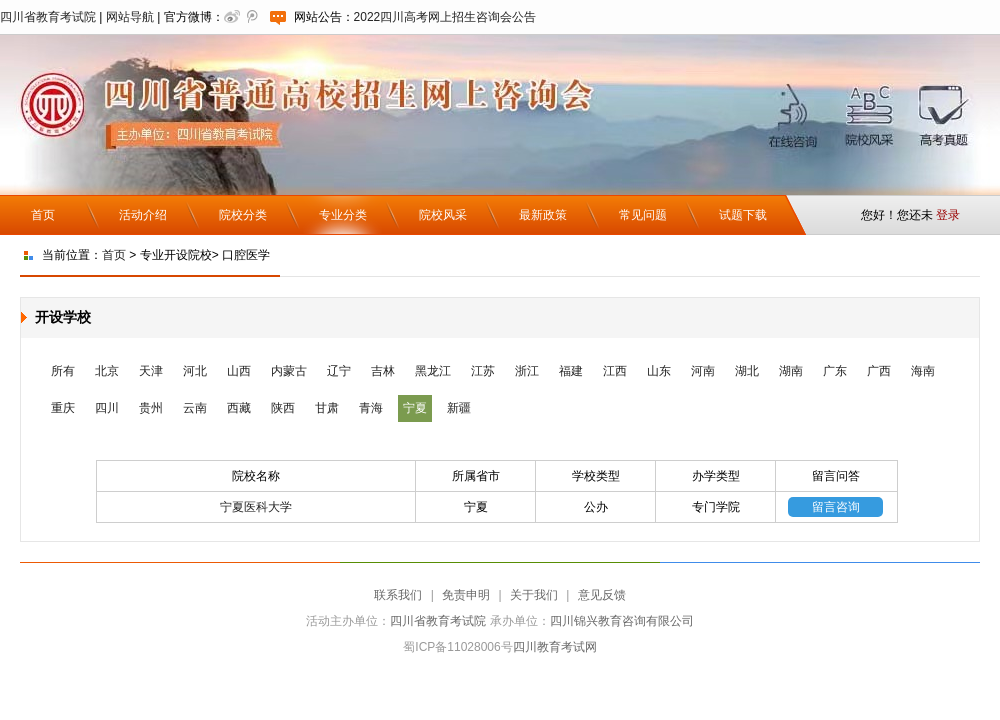  What do you see at coordinates (836, 507) in the screenshot?
I see `留言咨询` at bounding box center [836, 507].